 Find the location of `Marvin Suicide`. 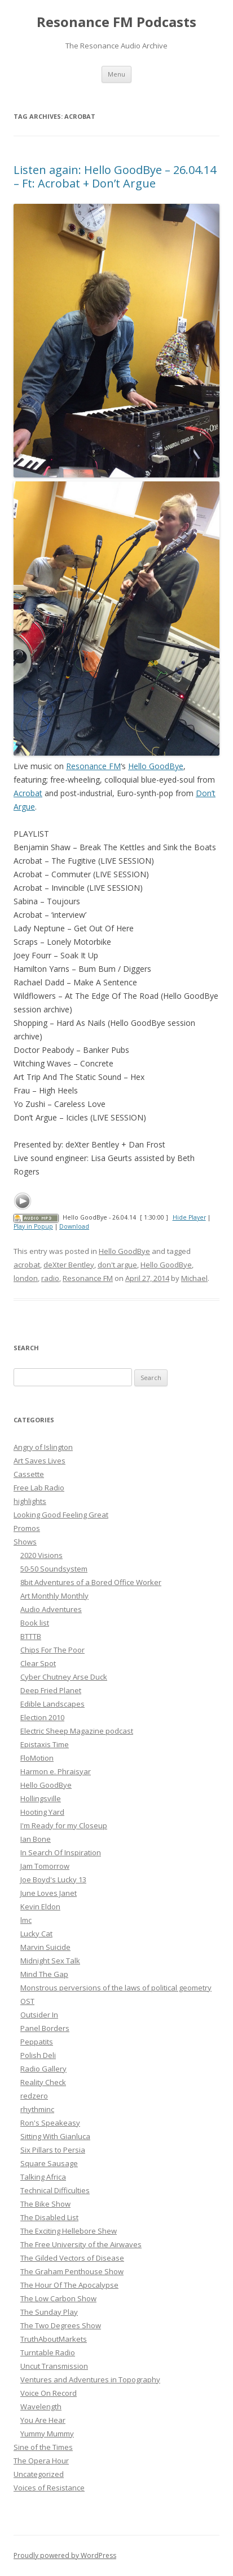

Marvin Suicide is located at coordinates (45, 1947).